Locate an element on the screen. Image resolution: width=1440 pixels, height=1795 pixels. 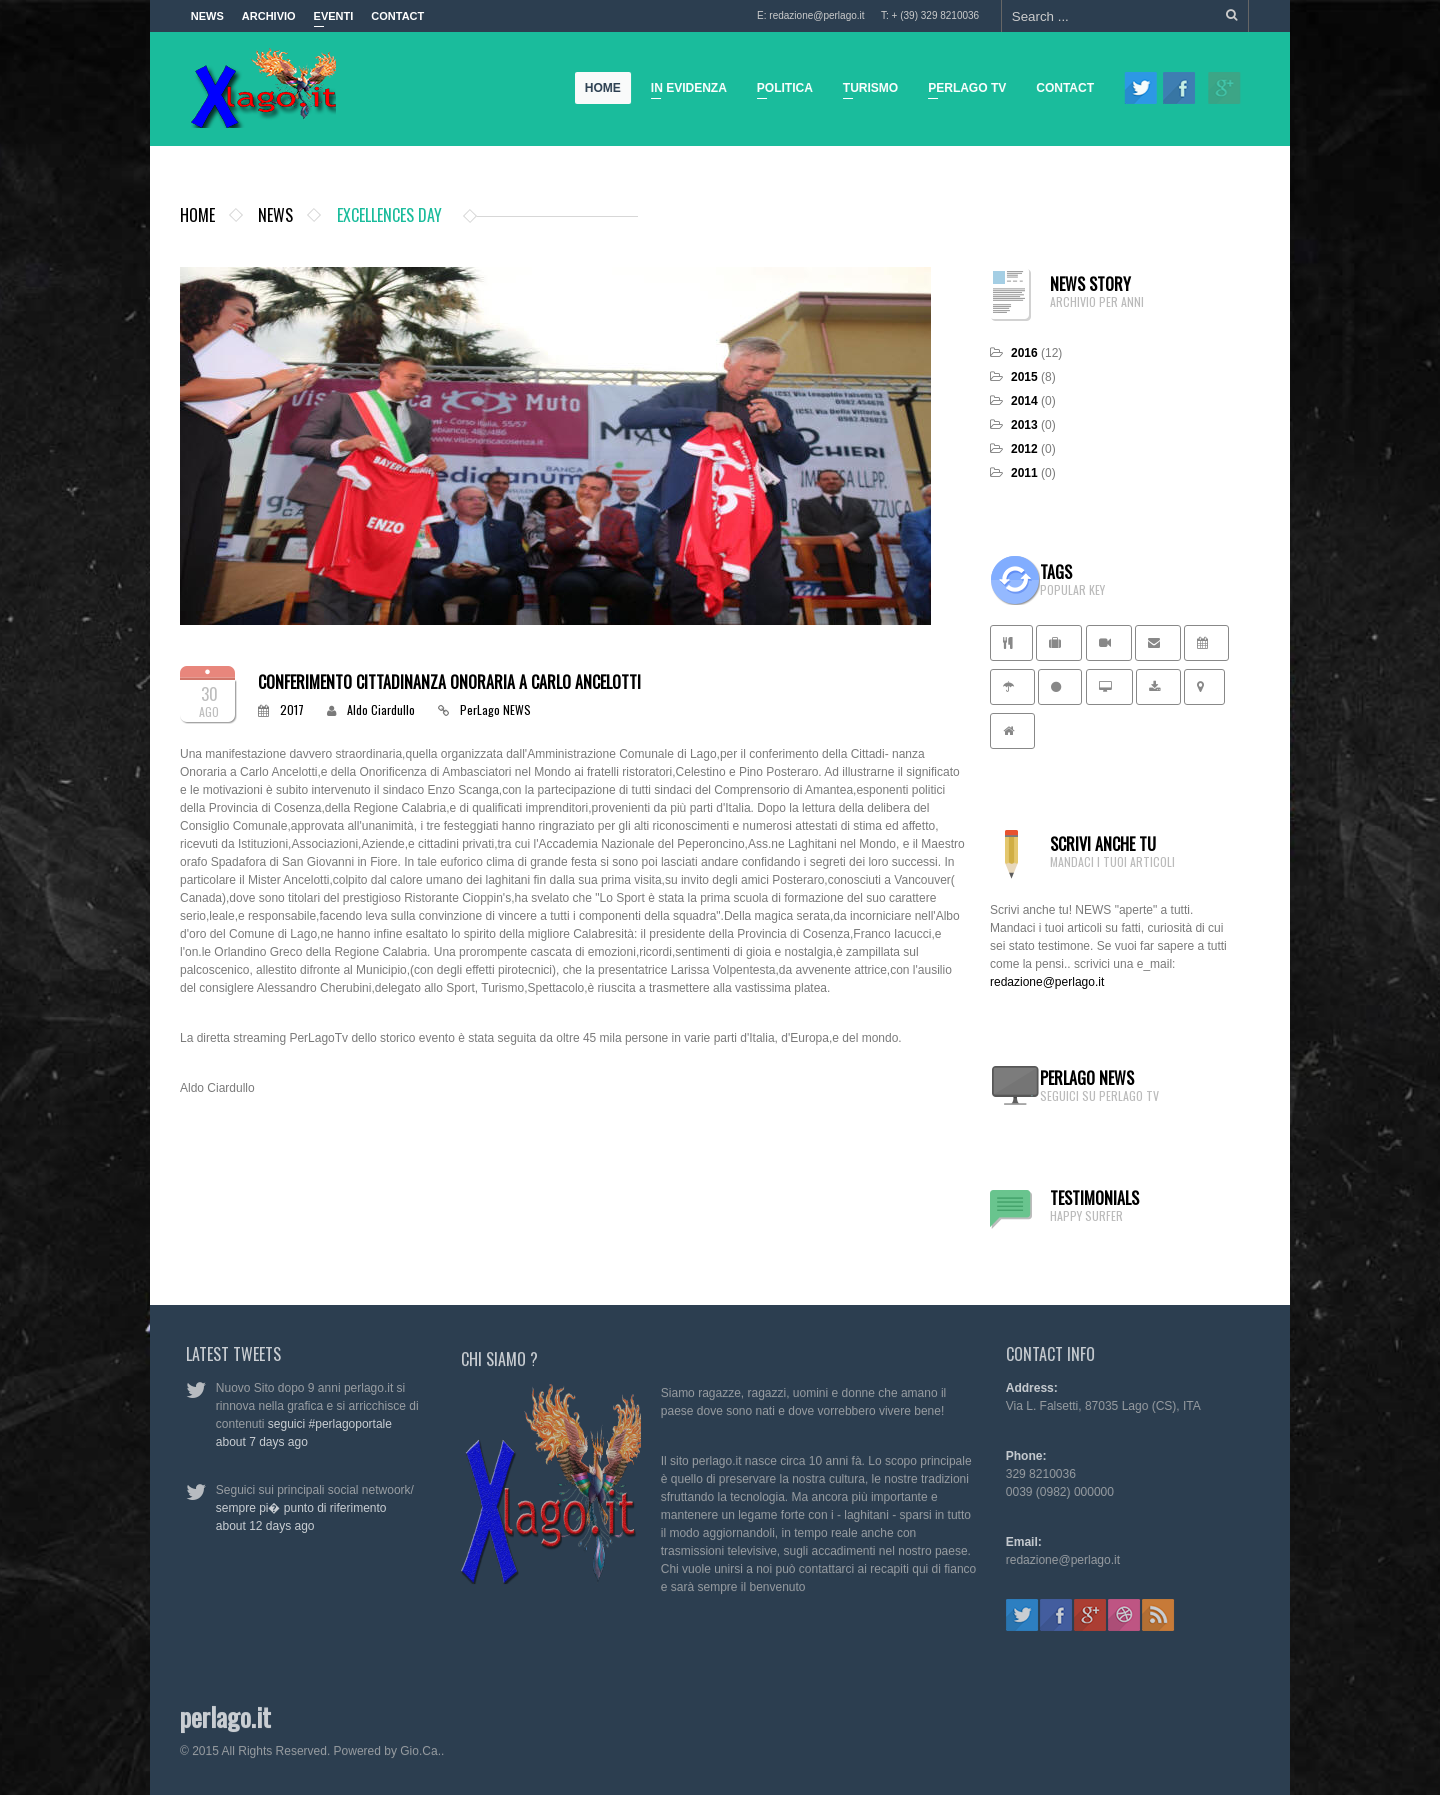
redazione@perlago.it is located at coordinates (1047, 982).